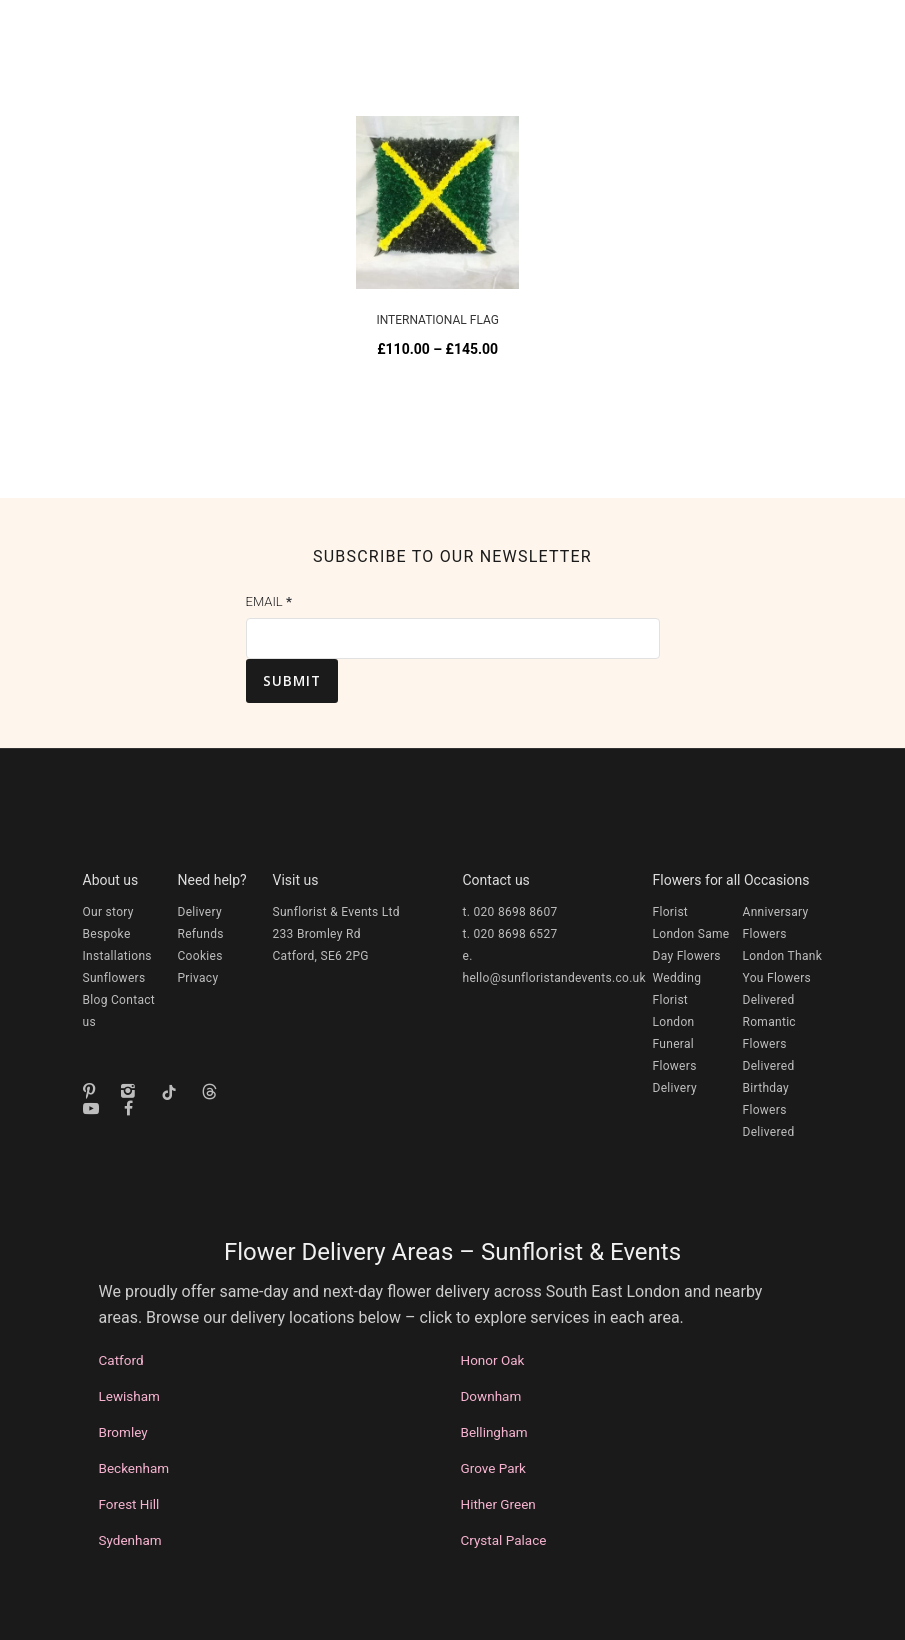 The width and height of the screenshot is (905, 1640). What do you see at coordinates (129, 1396) in the screenshot?
I see `Lewisham` at bounding box center [129, 1396].